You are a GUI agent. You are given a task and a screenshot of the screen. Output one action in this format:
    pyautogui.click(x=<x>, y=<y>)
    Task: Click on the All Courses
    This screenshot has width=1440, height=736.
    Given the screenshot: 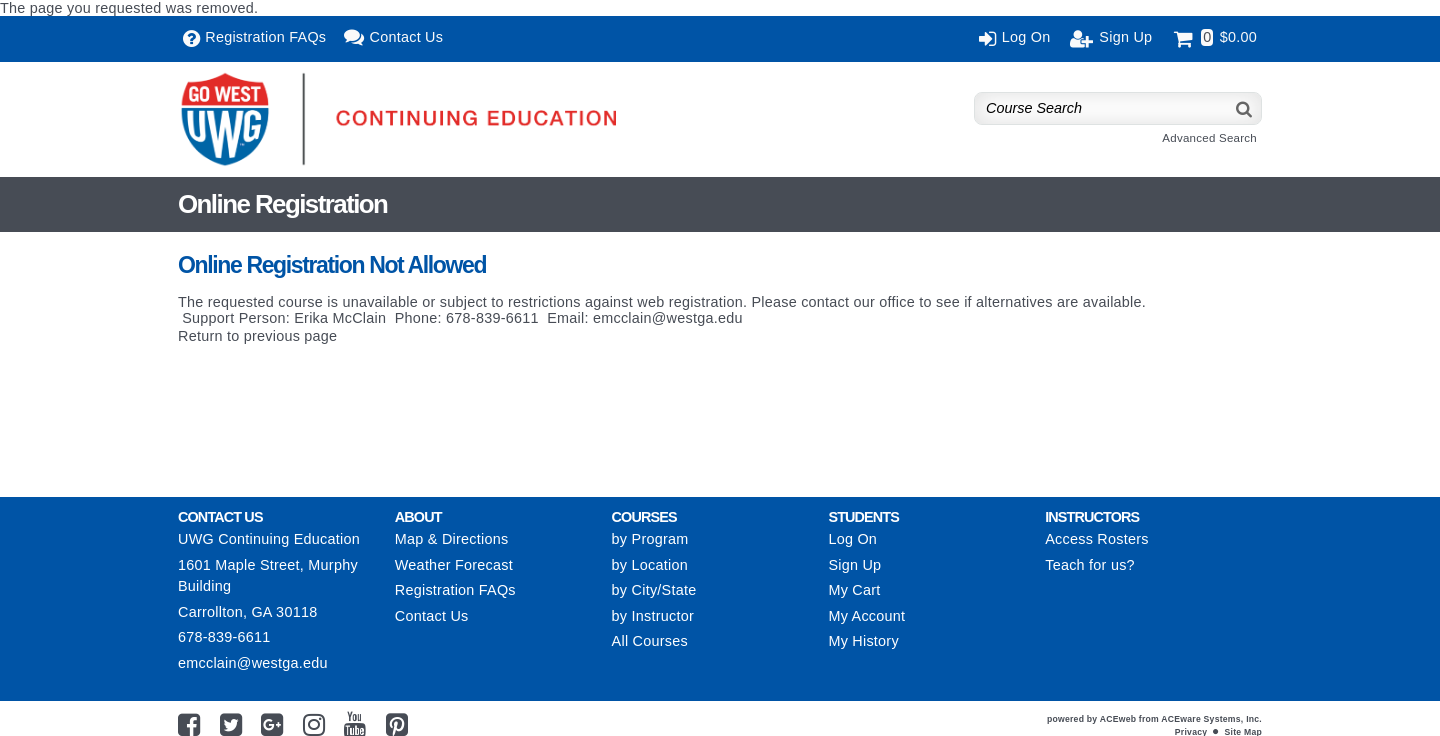 What is the action you would take?
    pyautogui.click(x=650, y=641)
    